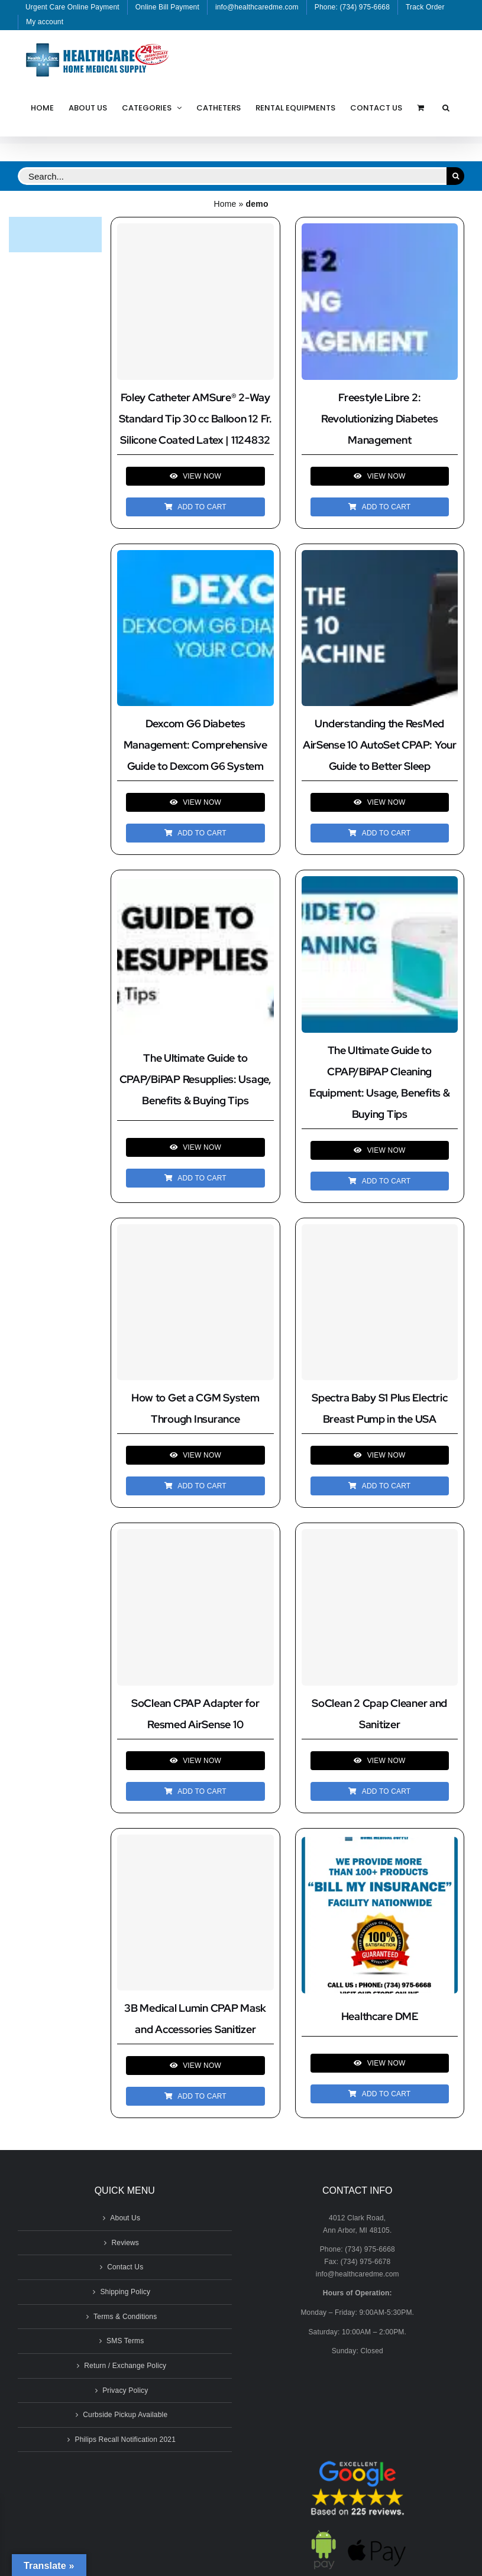 The image size is (482, 2576). What do you see at coordinates (195, 556) in the screenshot?
I see `[Dexcom G6 Diabetes Management: Comprehensive Guide to Dexcom G6 System]` at bounding box center [195, 556].